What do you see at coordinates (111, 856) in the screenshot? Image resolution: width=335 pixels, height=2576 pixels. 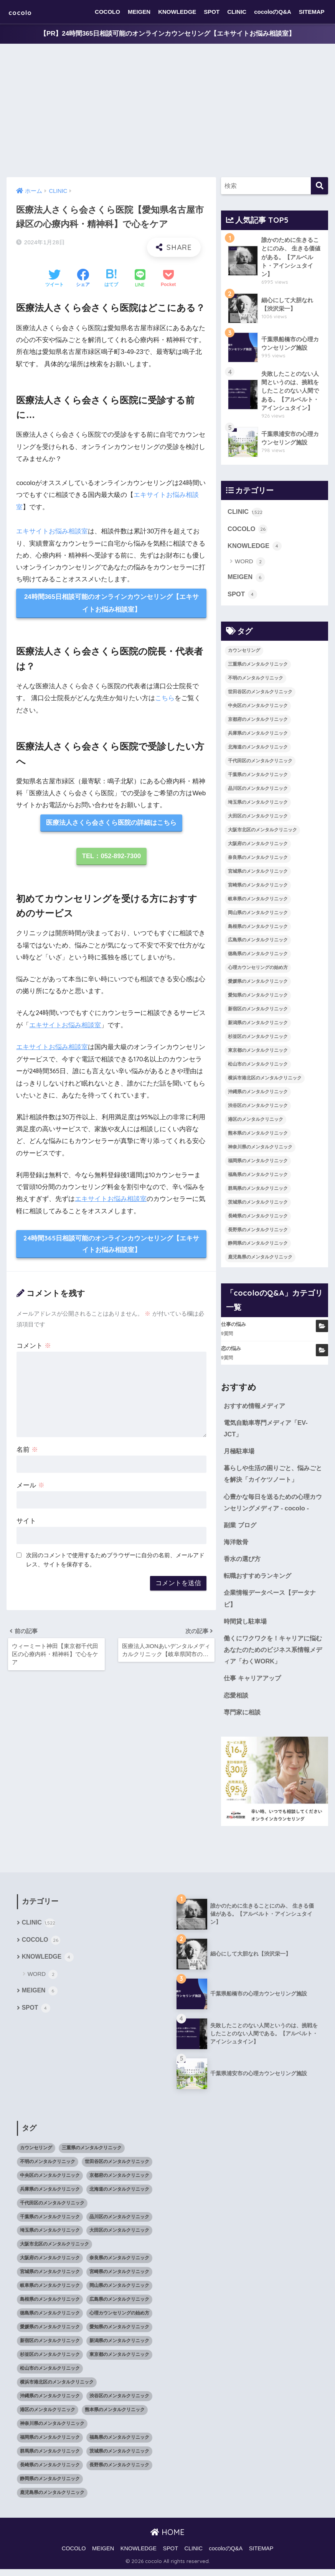 I see `TEL：` at bounding box center [111, 856].